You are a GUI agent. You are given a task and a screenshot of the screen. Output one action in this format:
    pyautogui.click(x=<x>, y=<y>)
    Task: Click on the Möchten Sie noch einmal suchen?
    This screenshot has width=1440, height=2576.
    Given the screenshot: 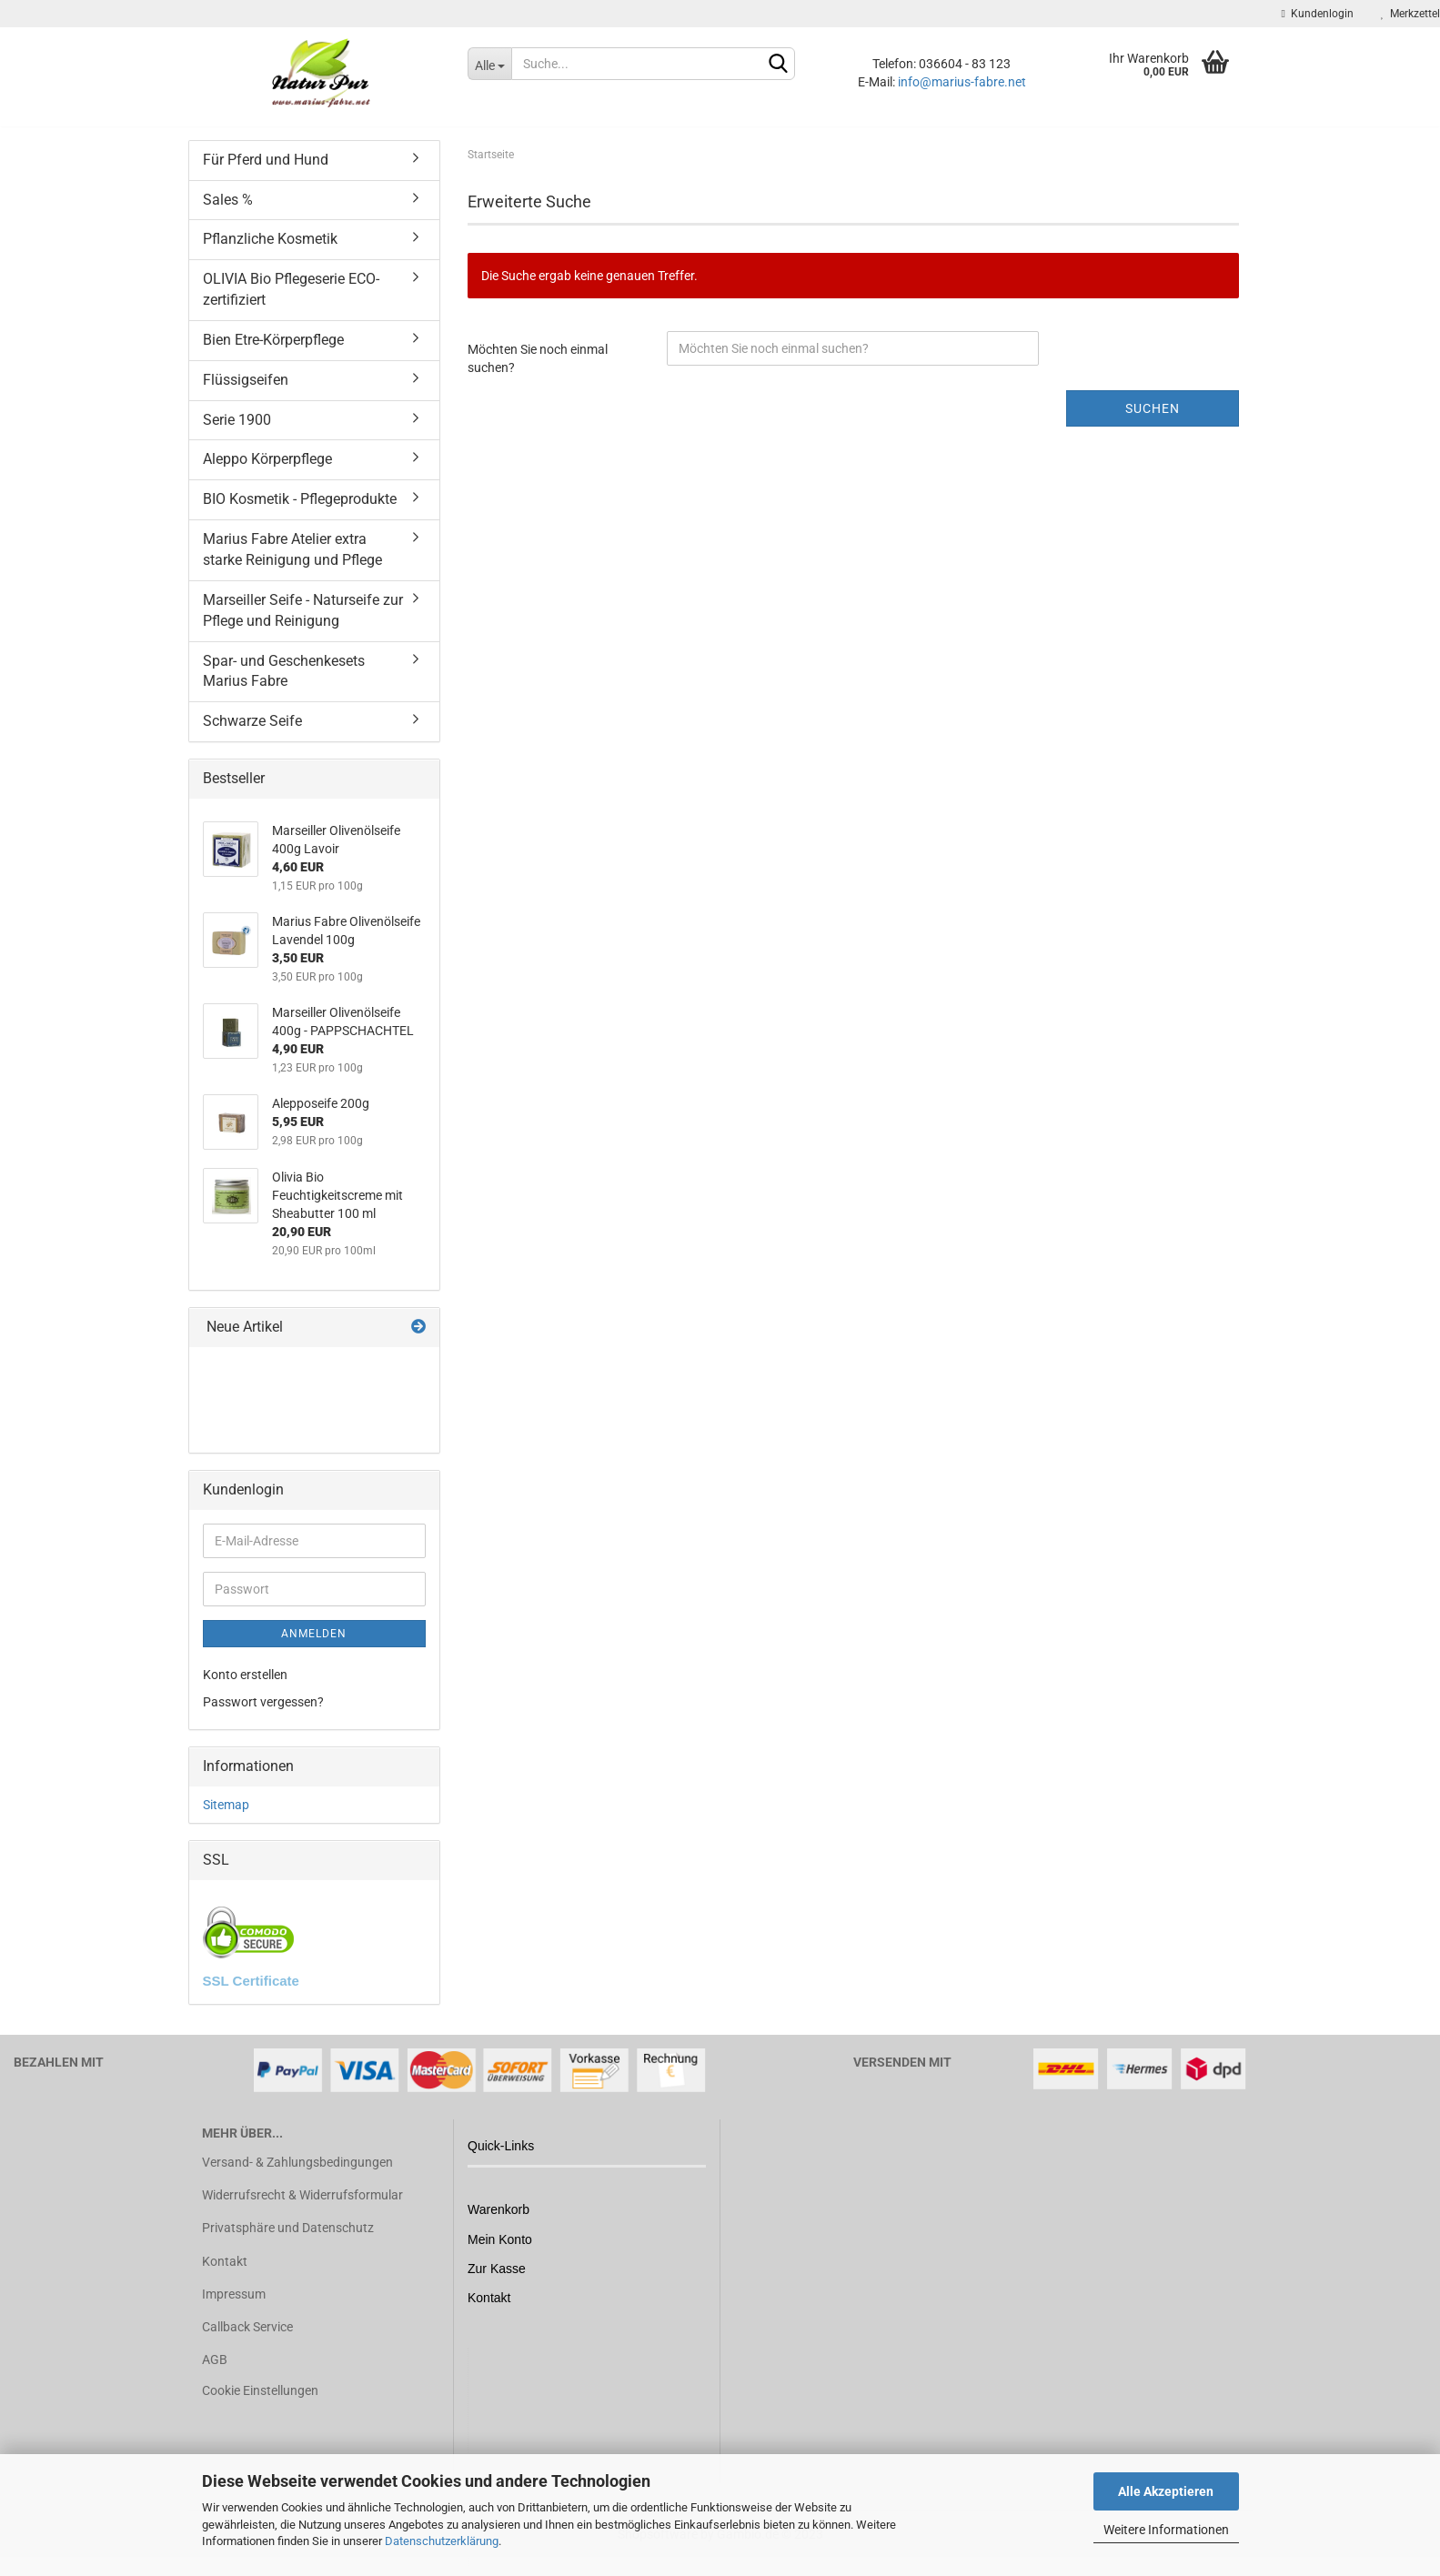 What is the action you would take?
    pyautogui.click(x=538, y=368)
    